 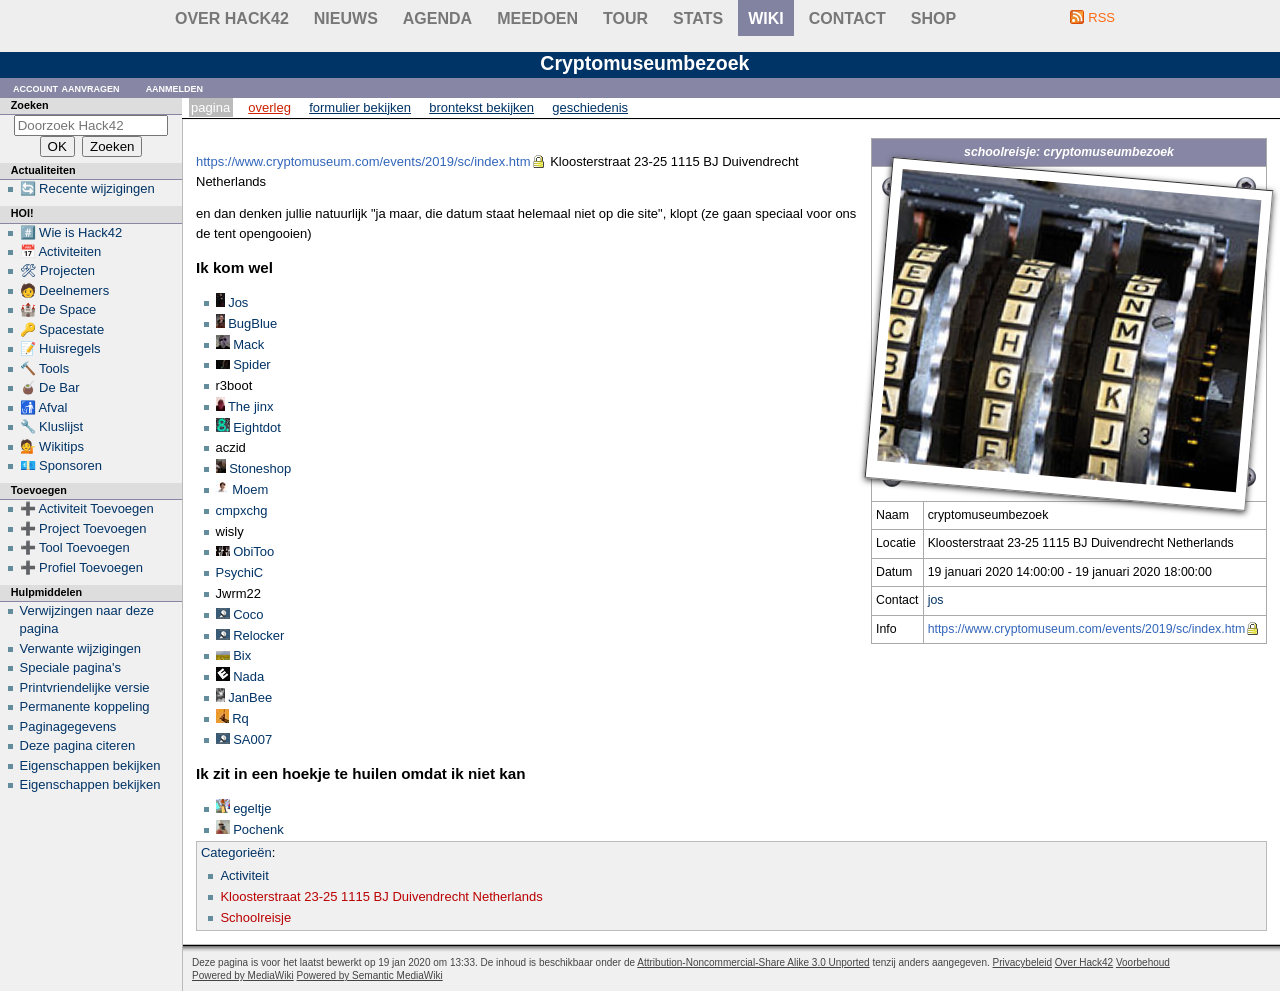 I want to click on Moem, so click(x=250, y=489).